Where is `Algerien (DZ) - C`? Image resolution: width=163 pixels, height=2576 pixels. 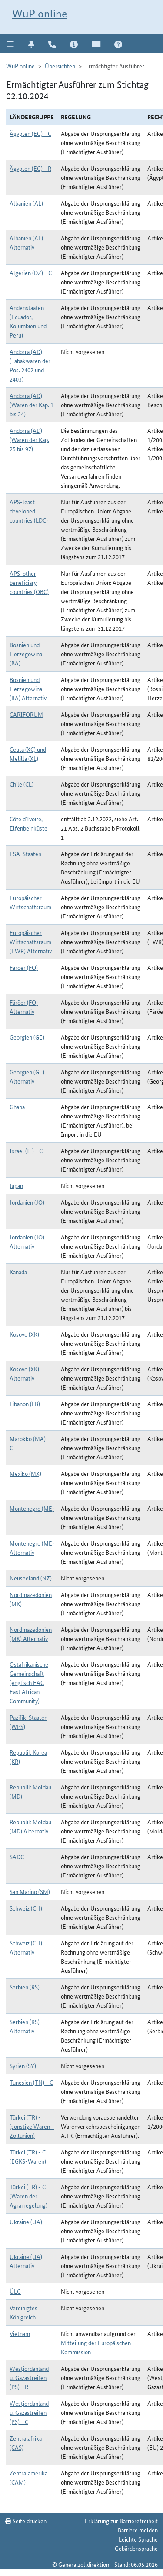 Algerien (DZ) - C is located at coordinates (31, 272).